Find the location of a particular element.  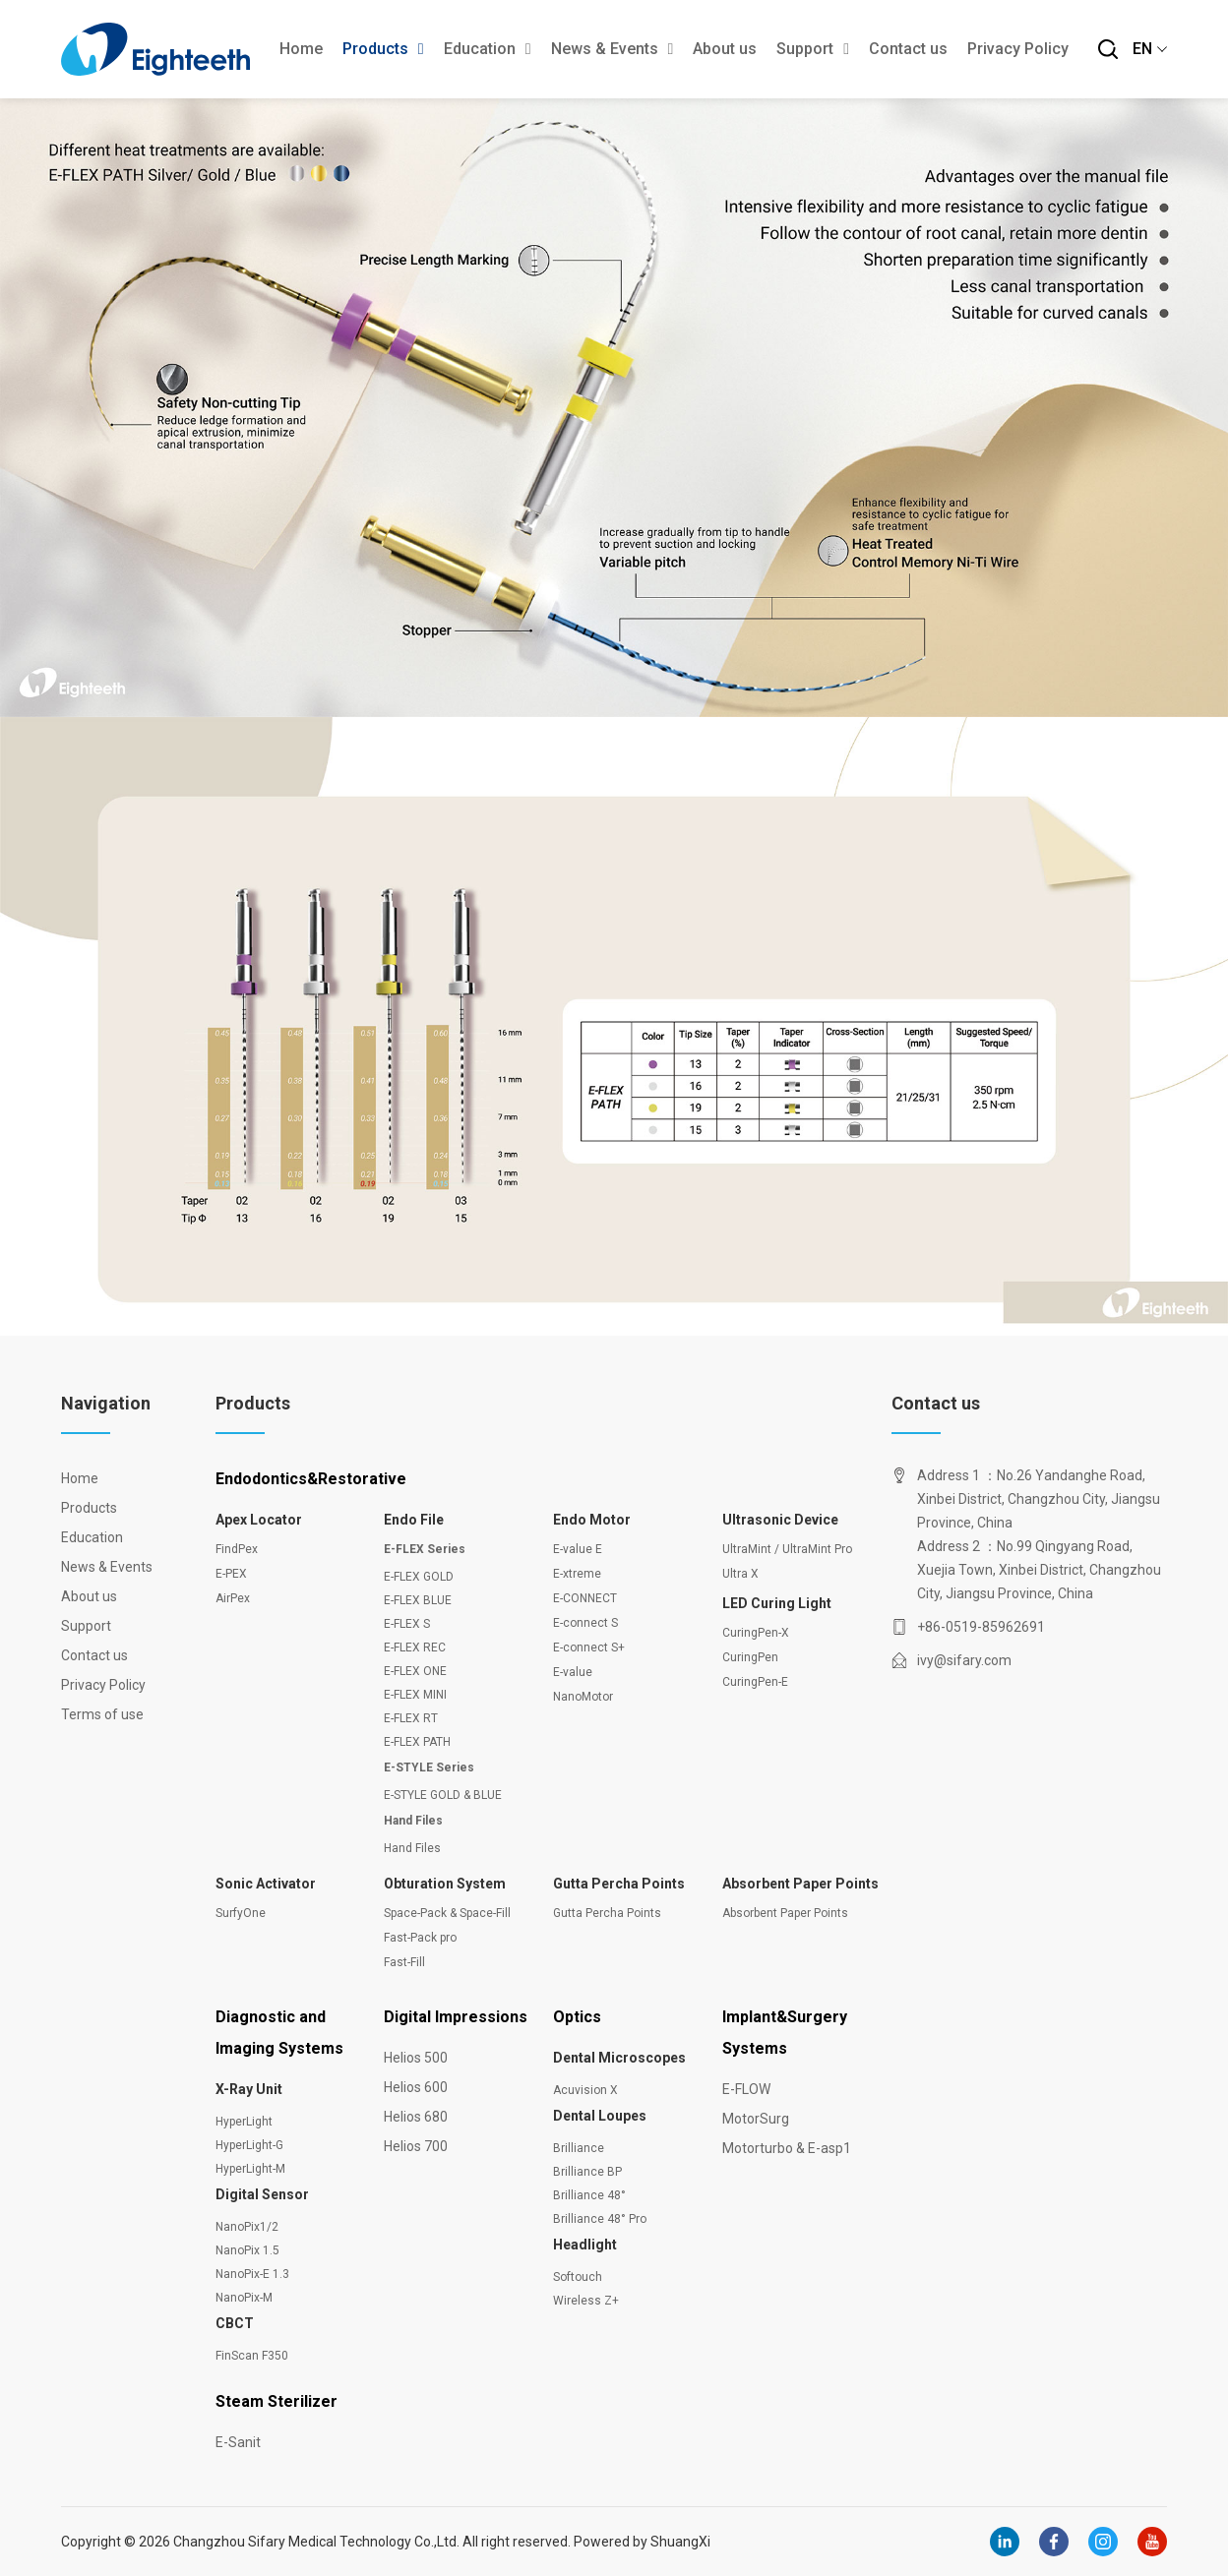

E-Sanit is located at coordinates (238, 2442).